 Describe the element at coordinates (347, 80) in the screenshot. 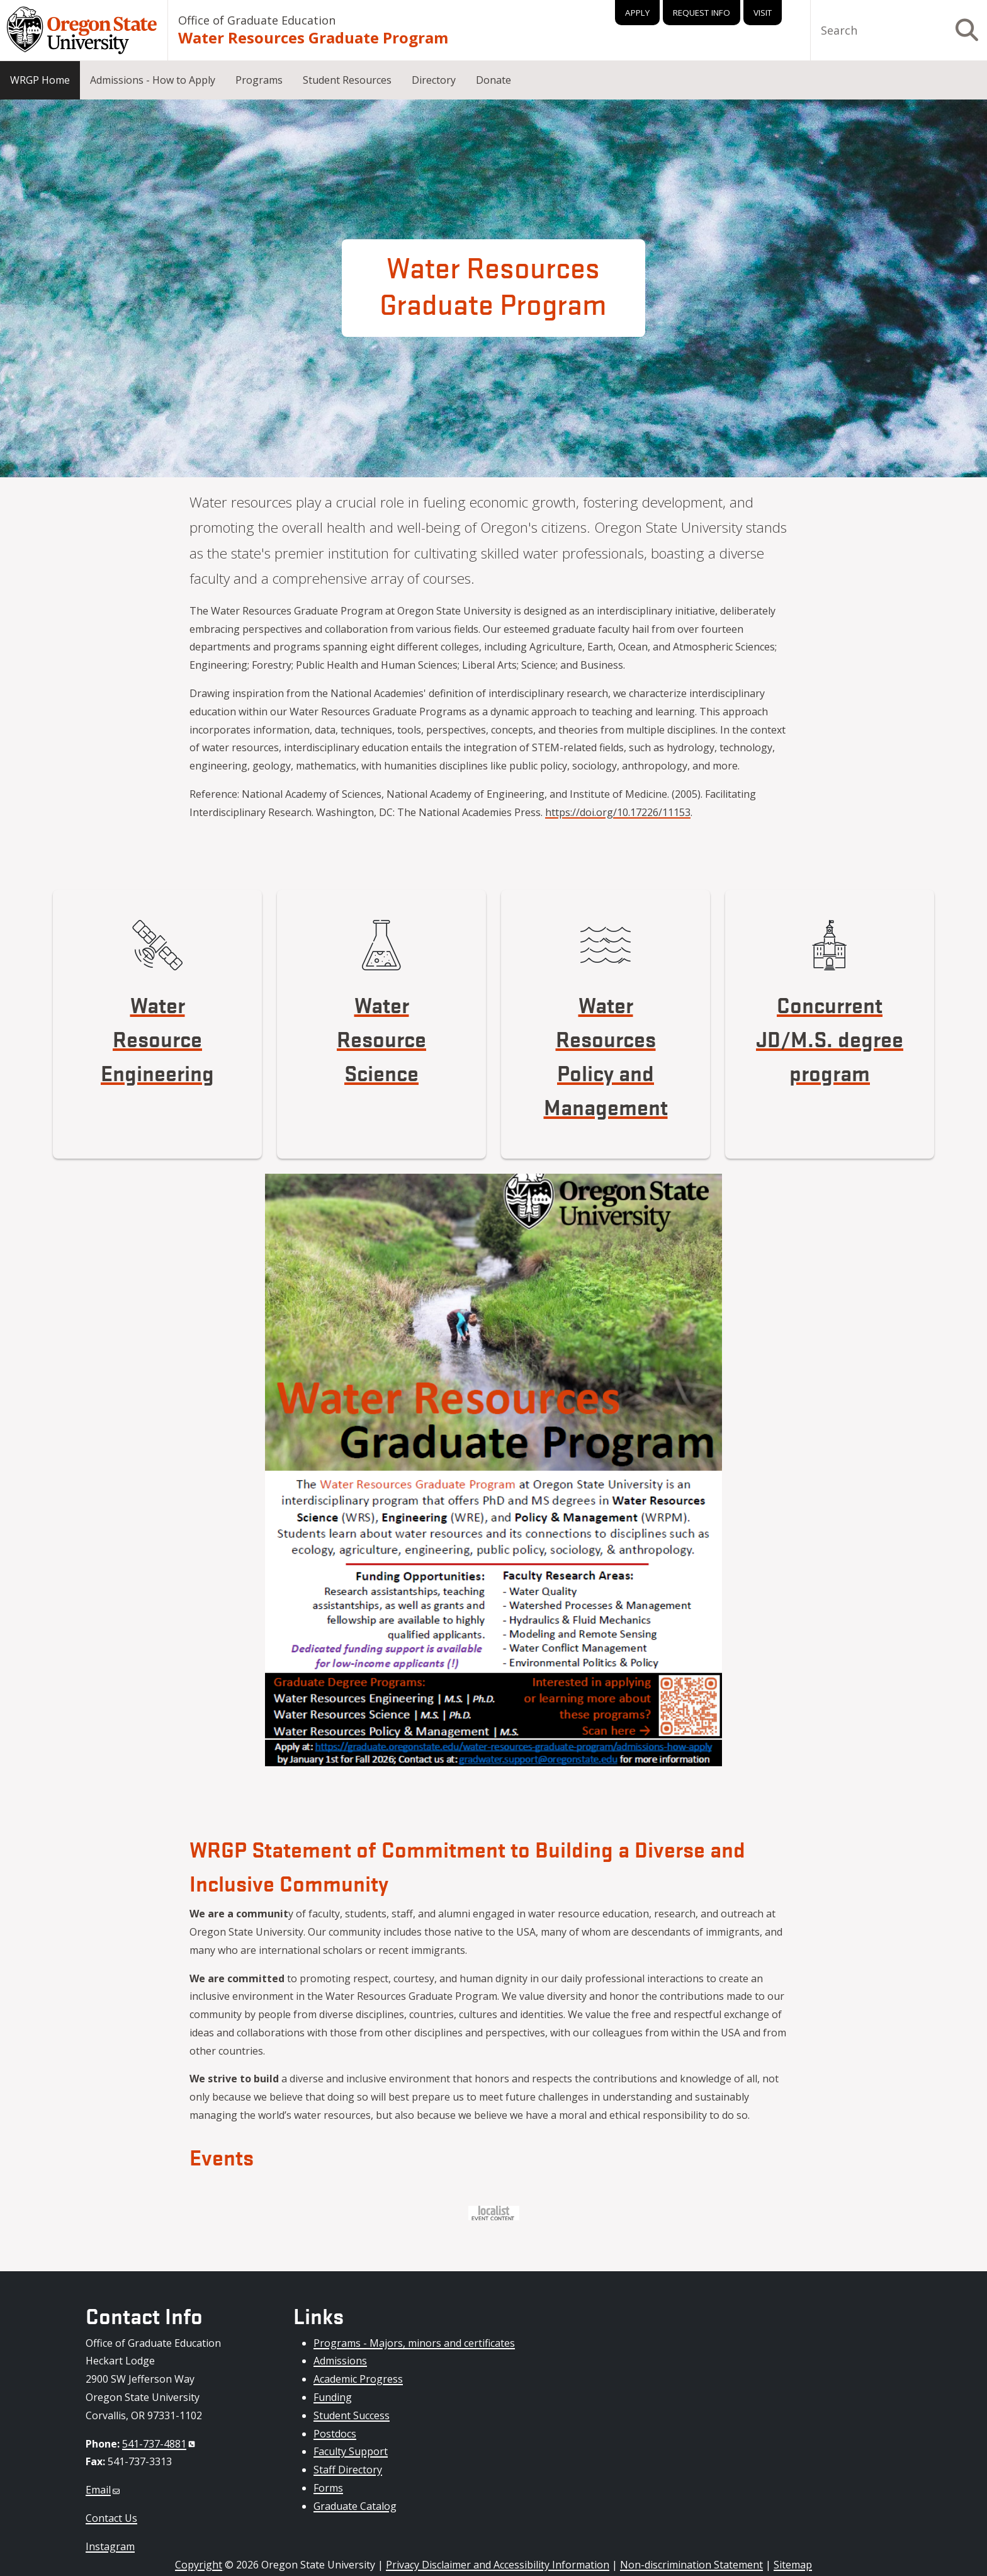

I see `Student Resources` at that location.